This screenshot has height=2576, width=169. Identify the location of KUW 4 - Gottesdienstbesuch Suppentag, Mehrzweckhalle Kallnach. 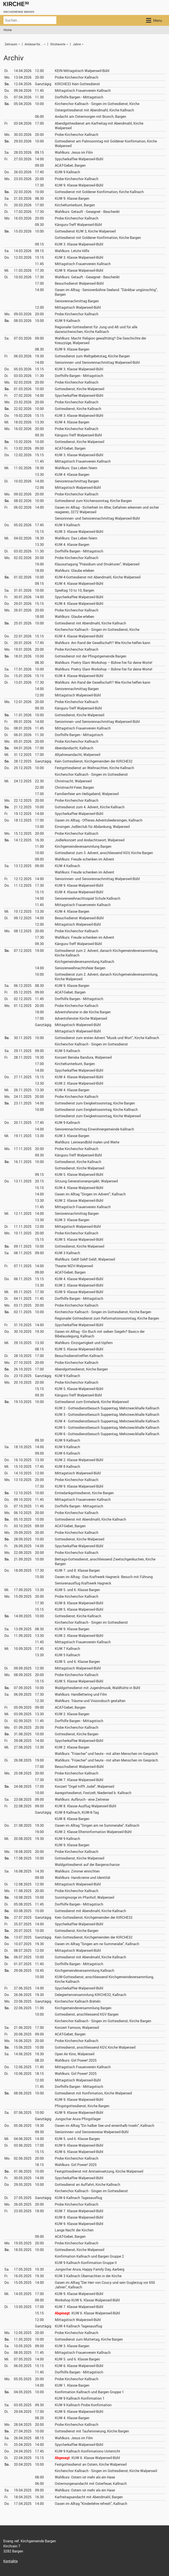
(107, 1421).